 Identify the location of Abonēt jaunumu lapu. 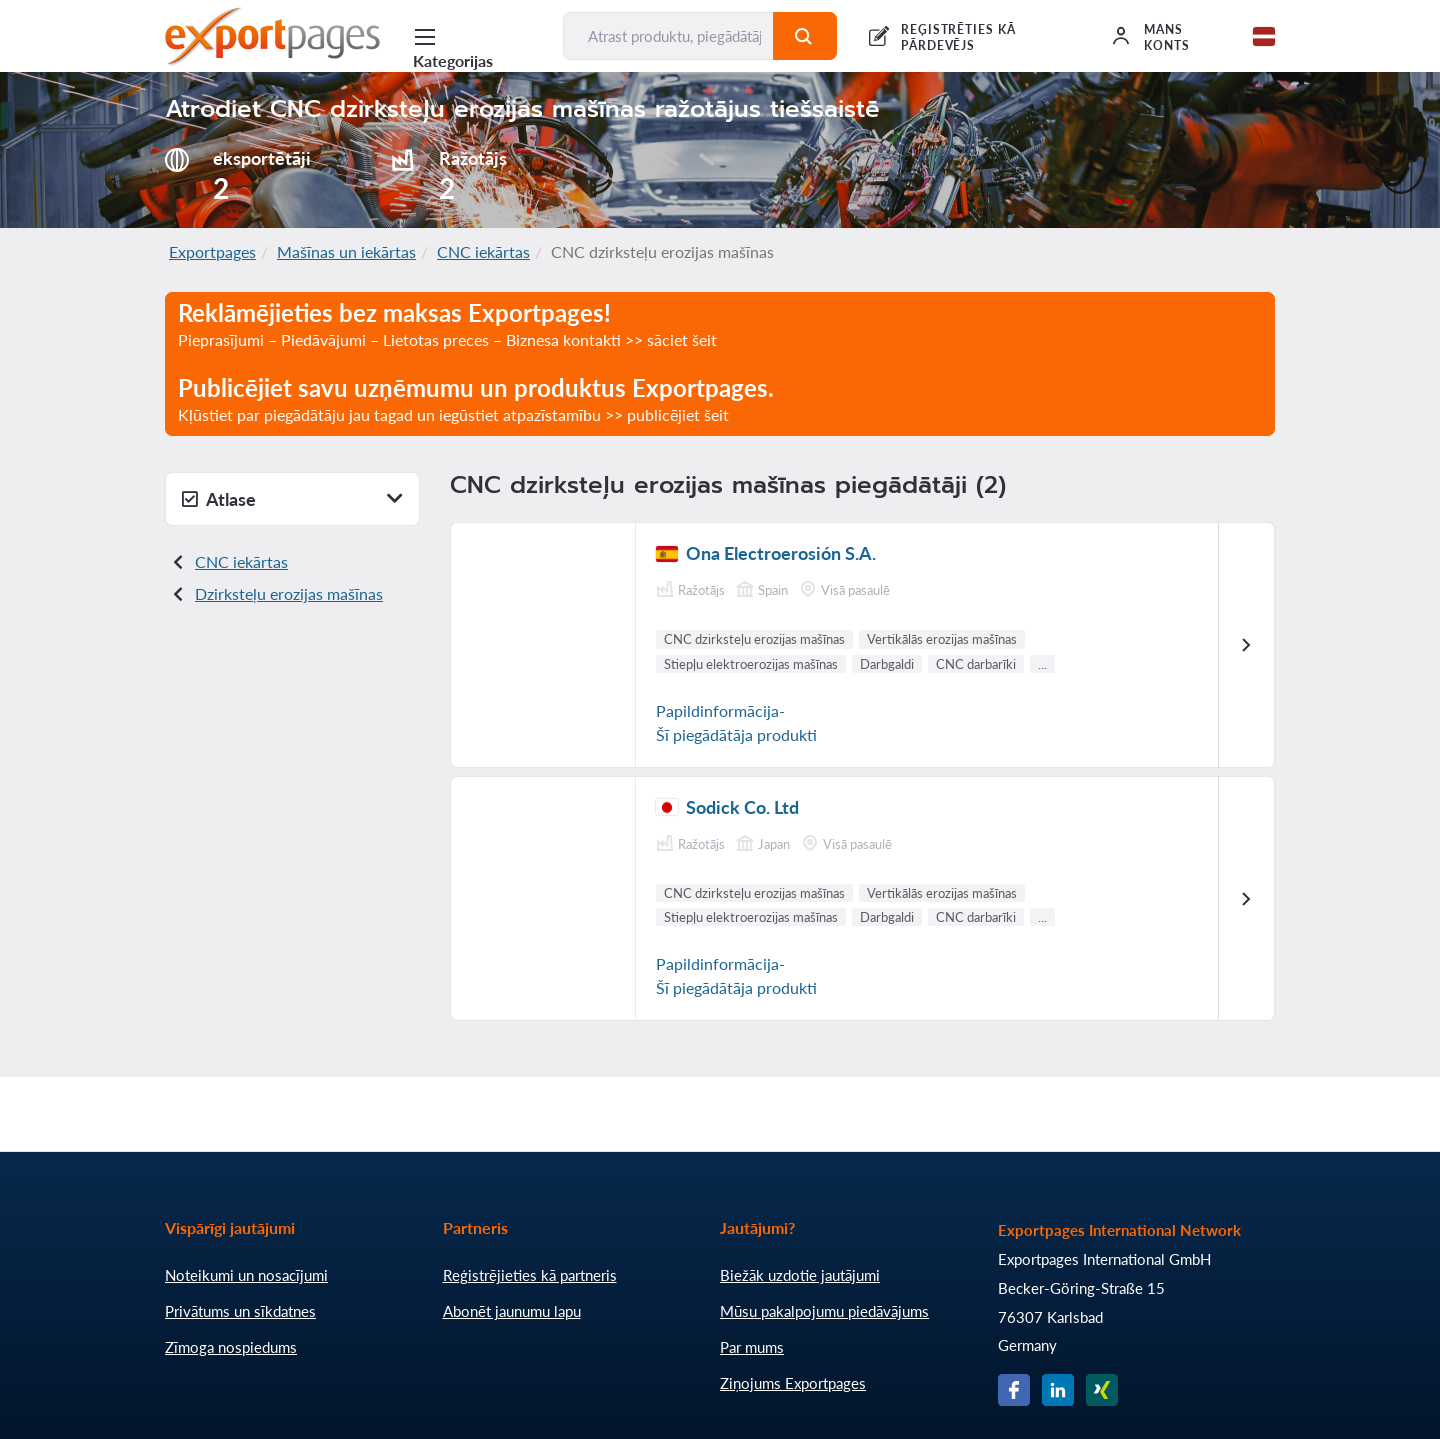
(512, 1311).